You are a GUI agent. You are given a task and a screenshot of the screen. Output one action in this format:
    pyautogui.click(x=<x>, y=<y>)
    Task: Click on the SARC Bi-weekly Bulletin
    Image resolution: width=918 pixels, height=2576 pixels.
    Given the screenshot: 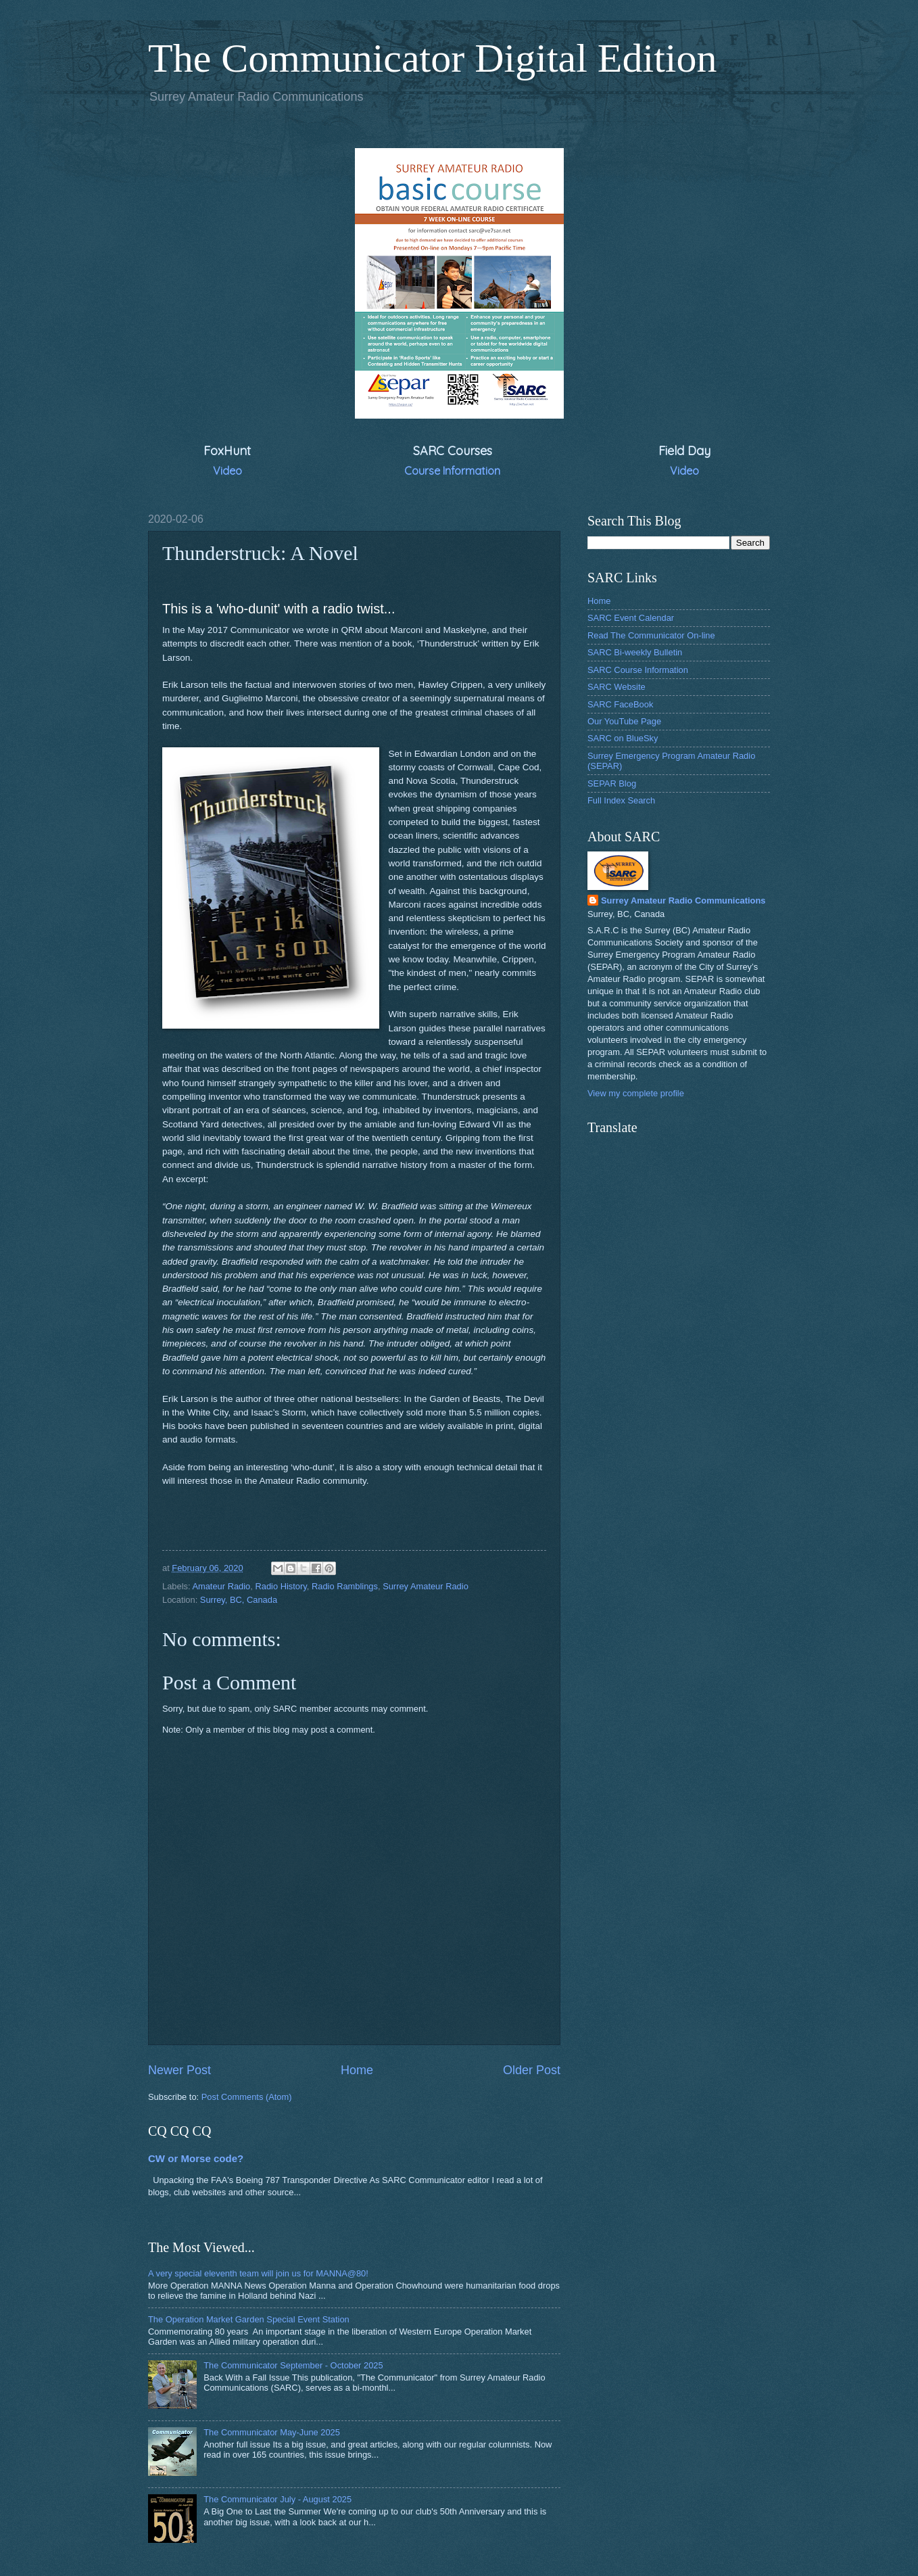 What is the action you would take?
    pyautogui.click(x=634, y=652)
    